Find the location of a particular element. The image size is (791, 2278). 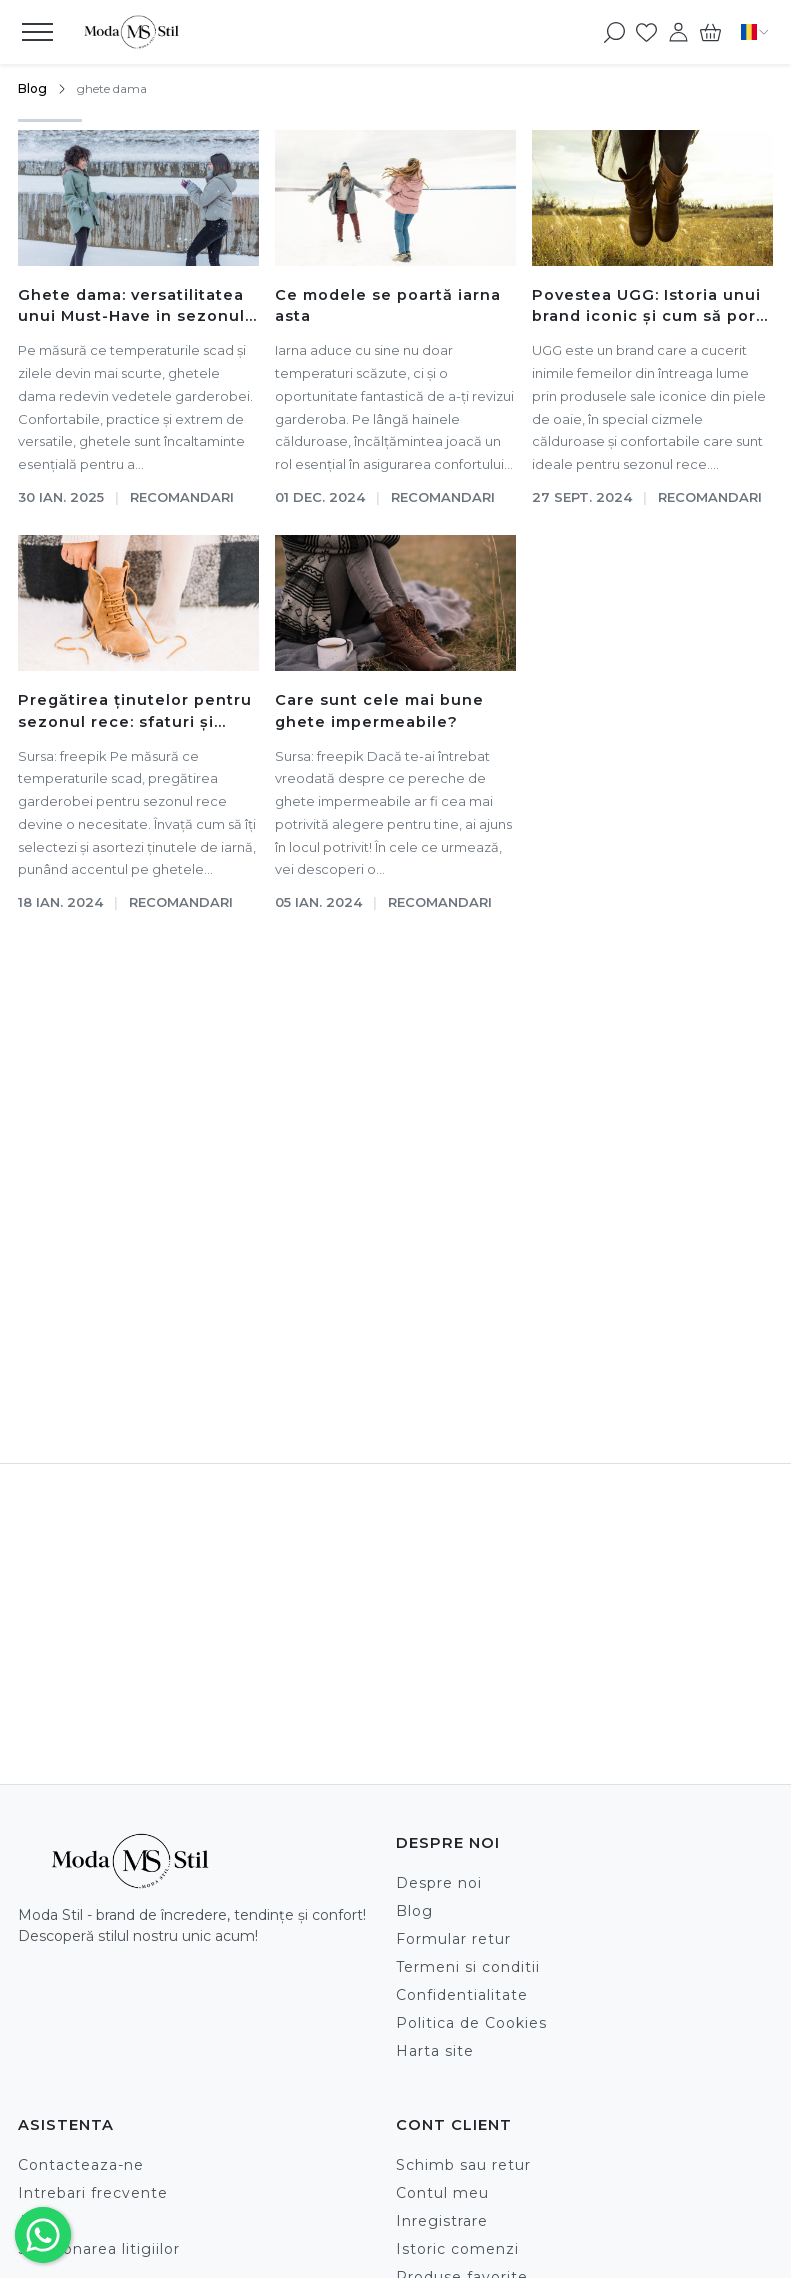

Intrebari frecvente is located at coordinates (93, 2193).